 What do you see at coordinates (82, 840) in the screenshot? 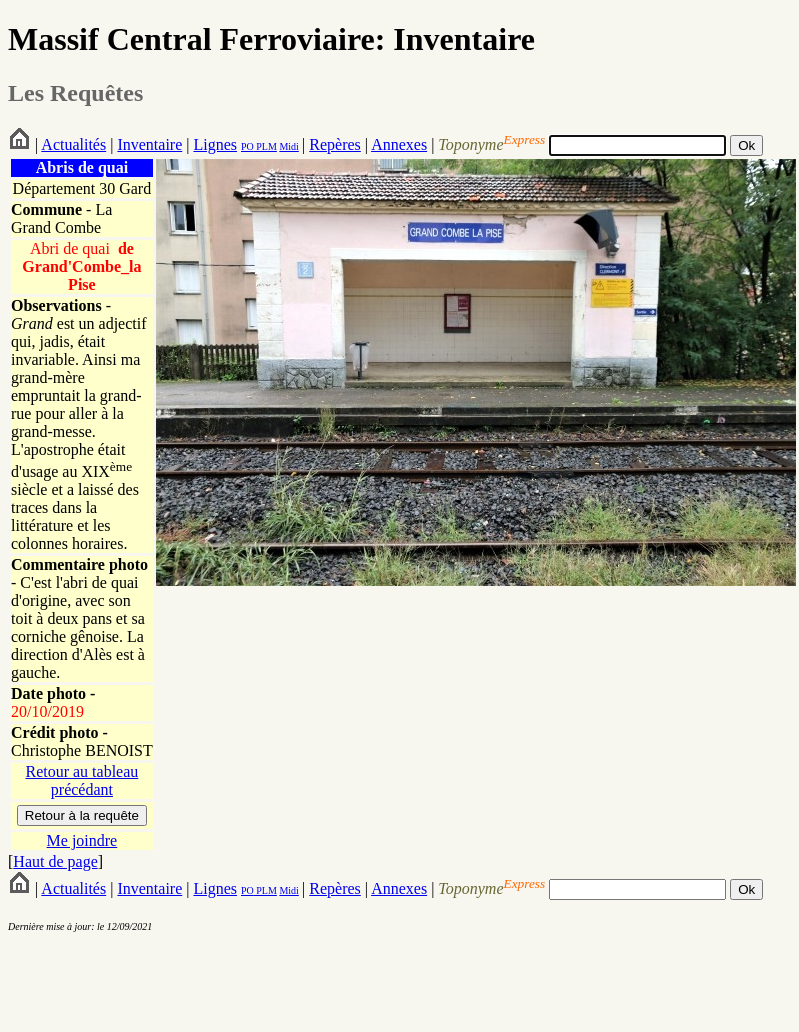
I see `Me joindre` at bounding box center [82, 840].